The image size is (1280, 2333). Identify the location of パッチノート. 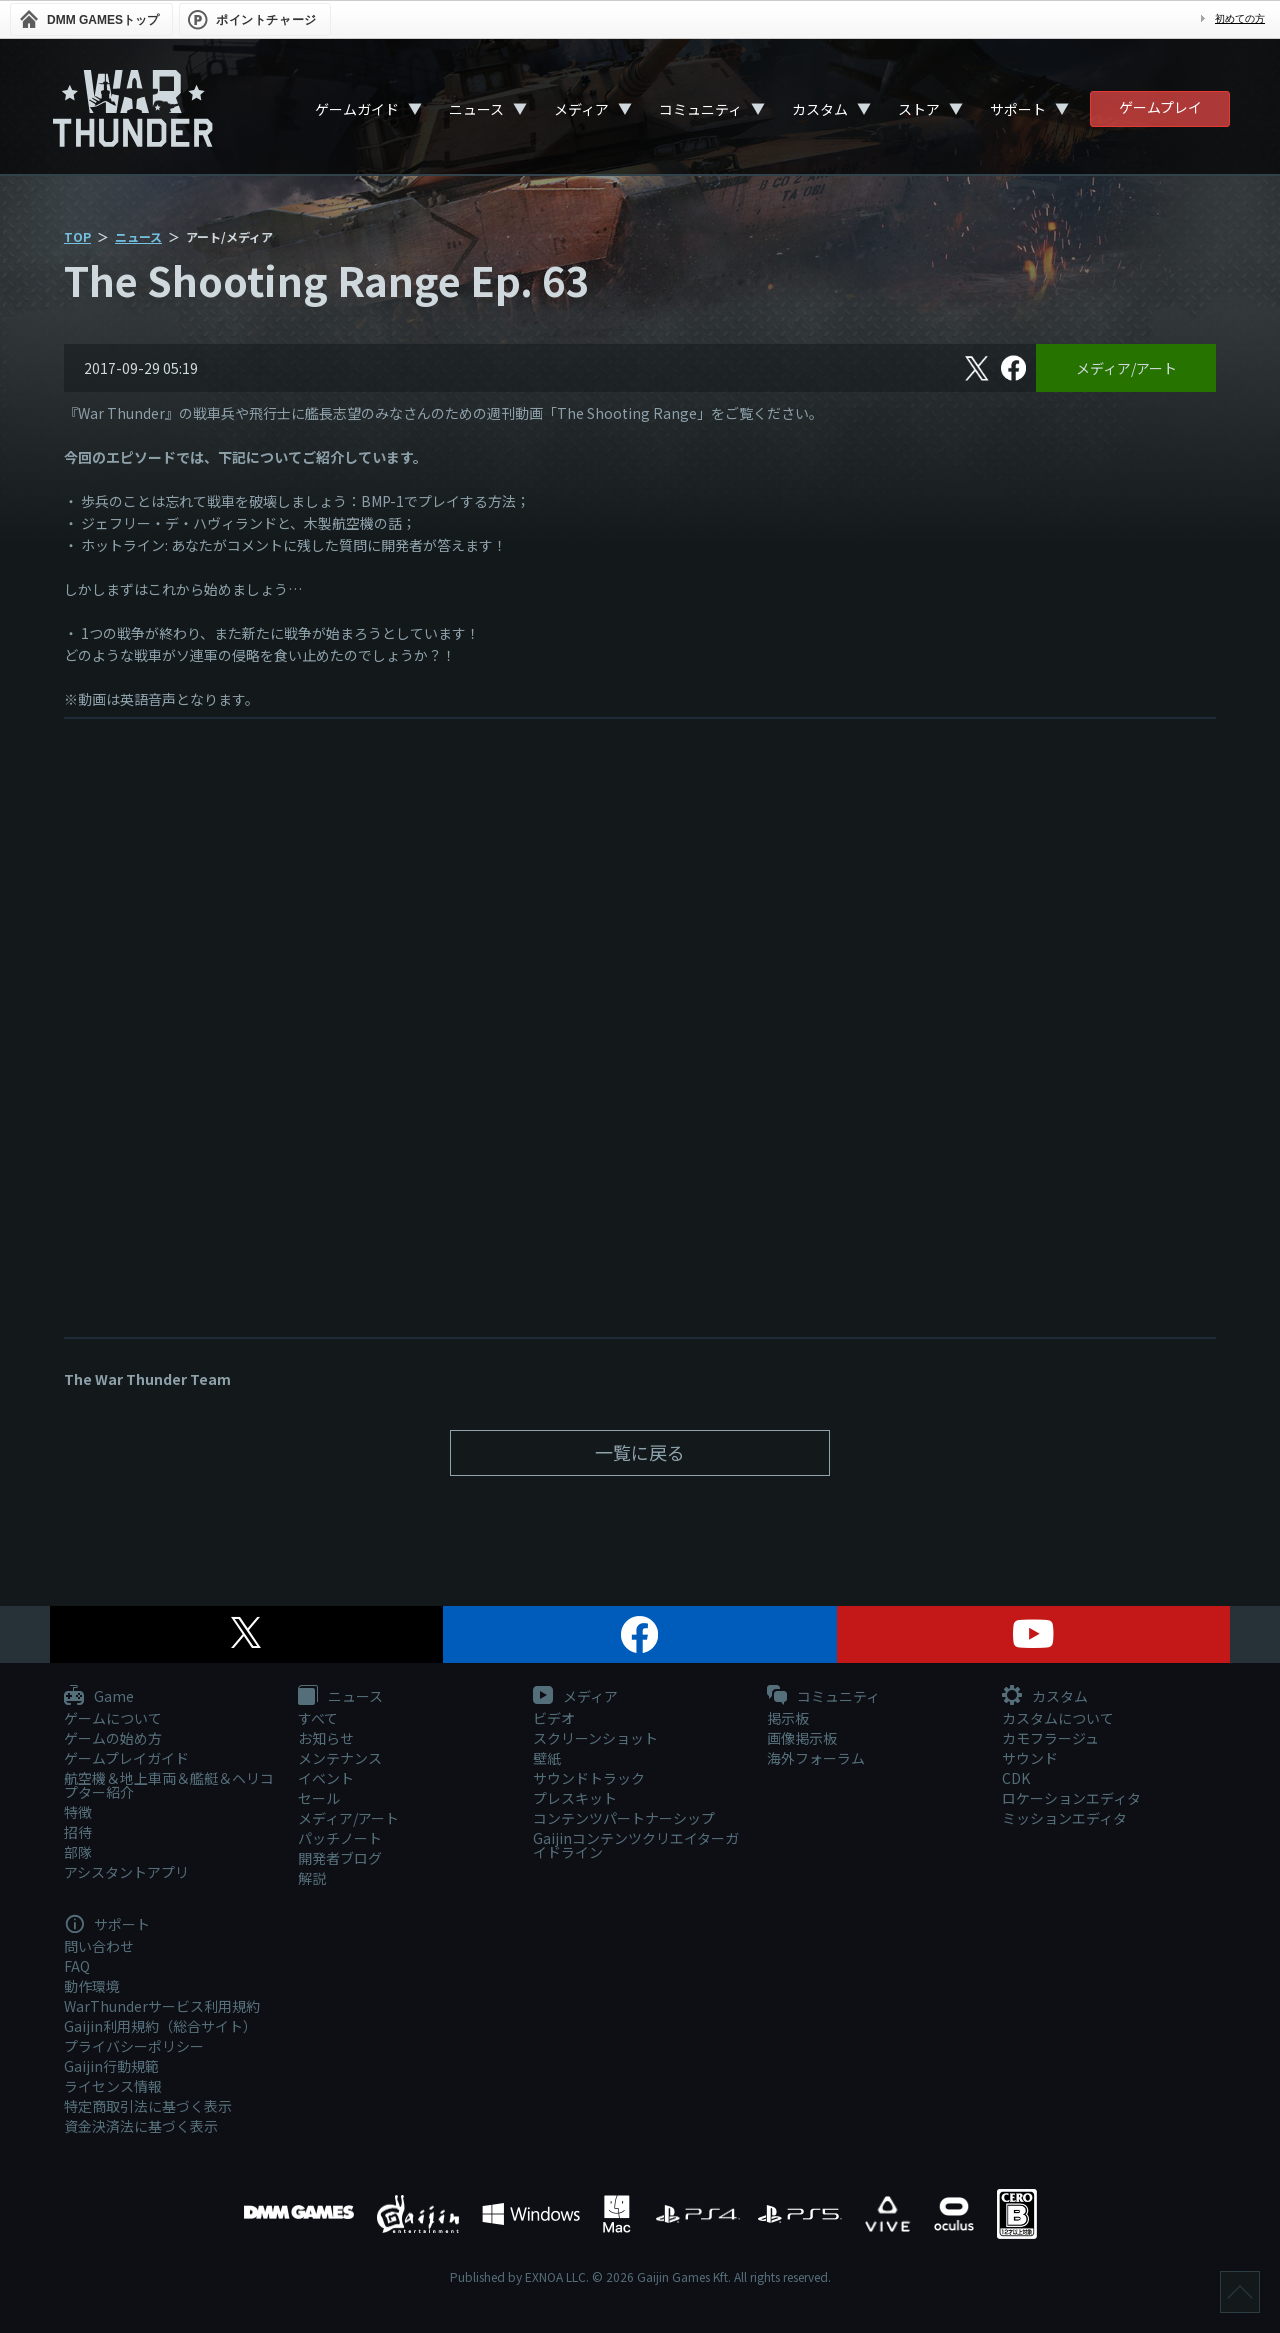
(340, 1838).